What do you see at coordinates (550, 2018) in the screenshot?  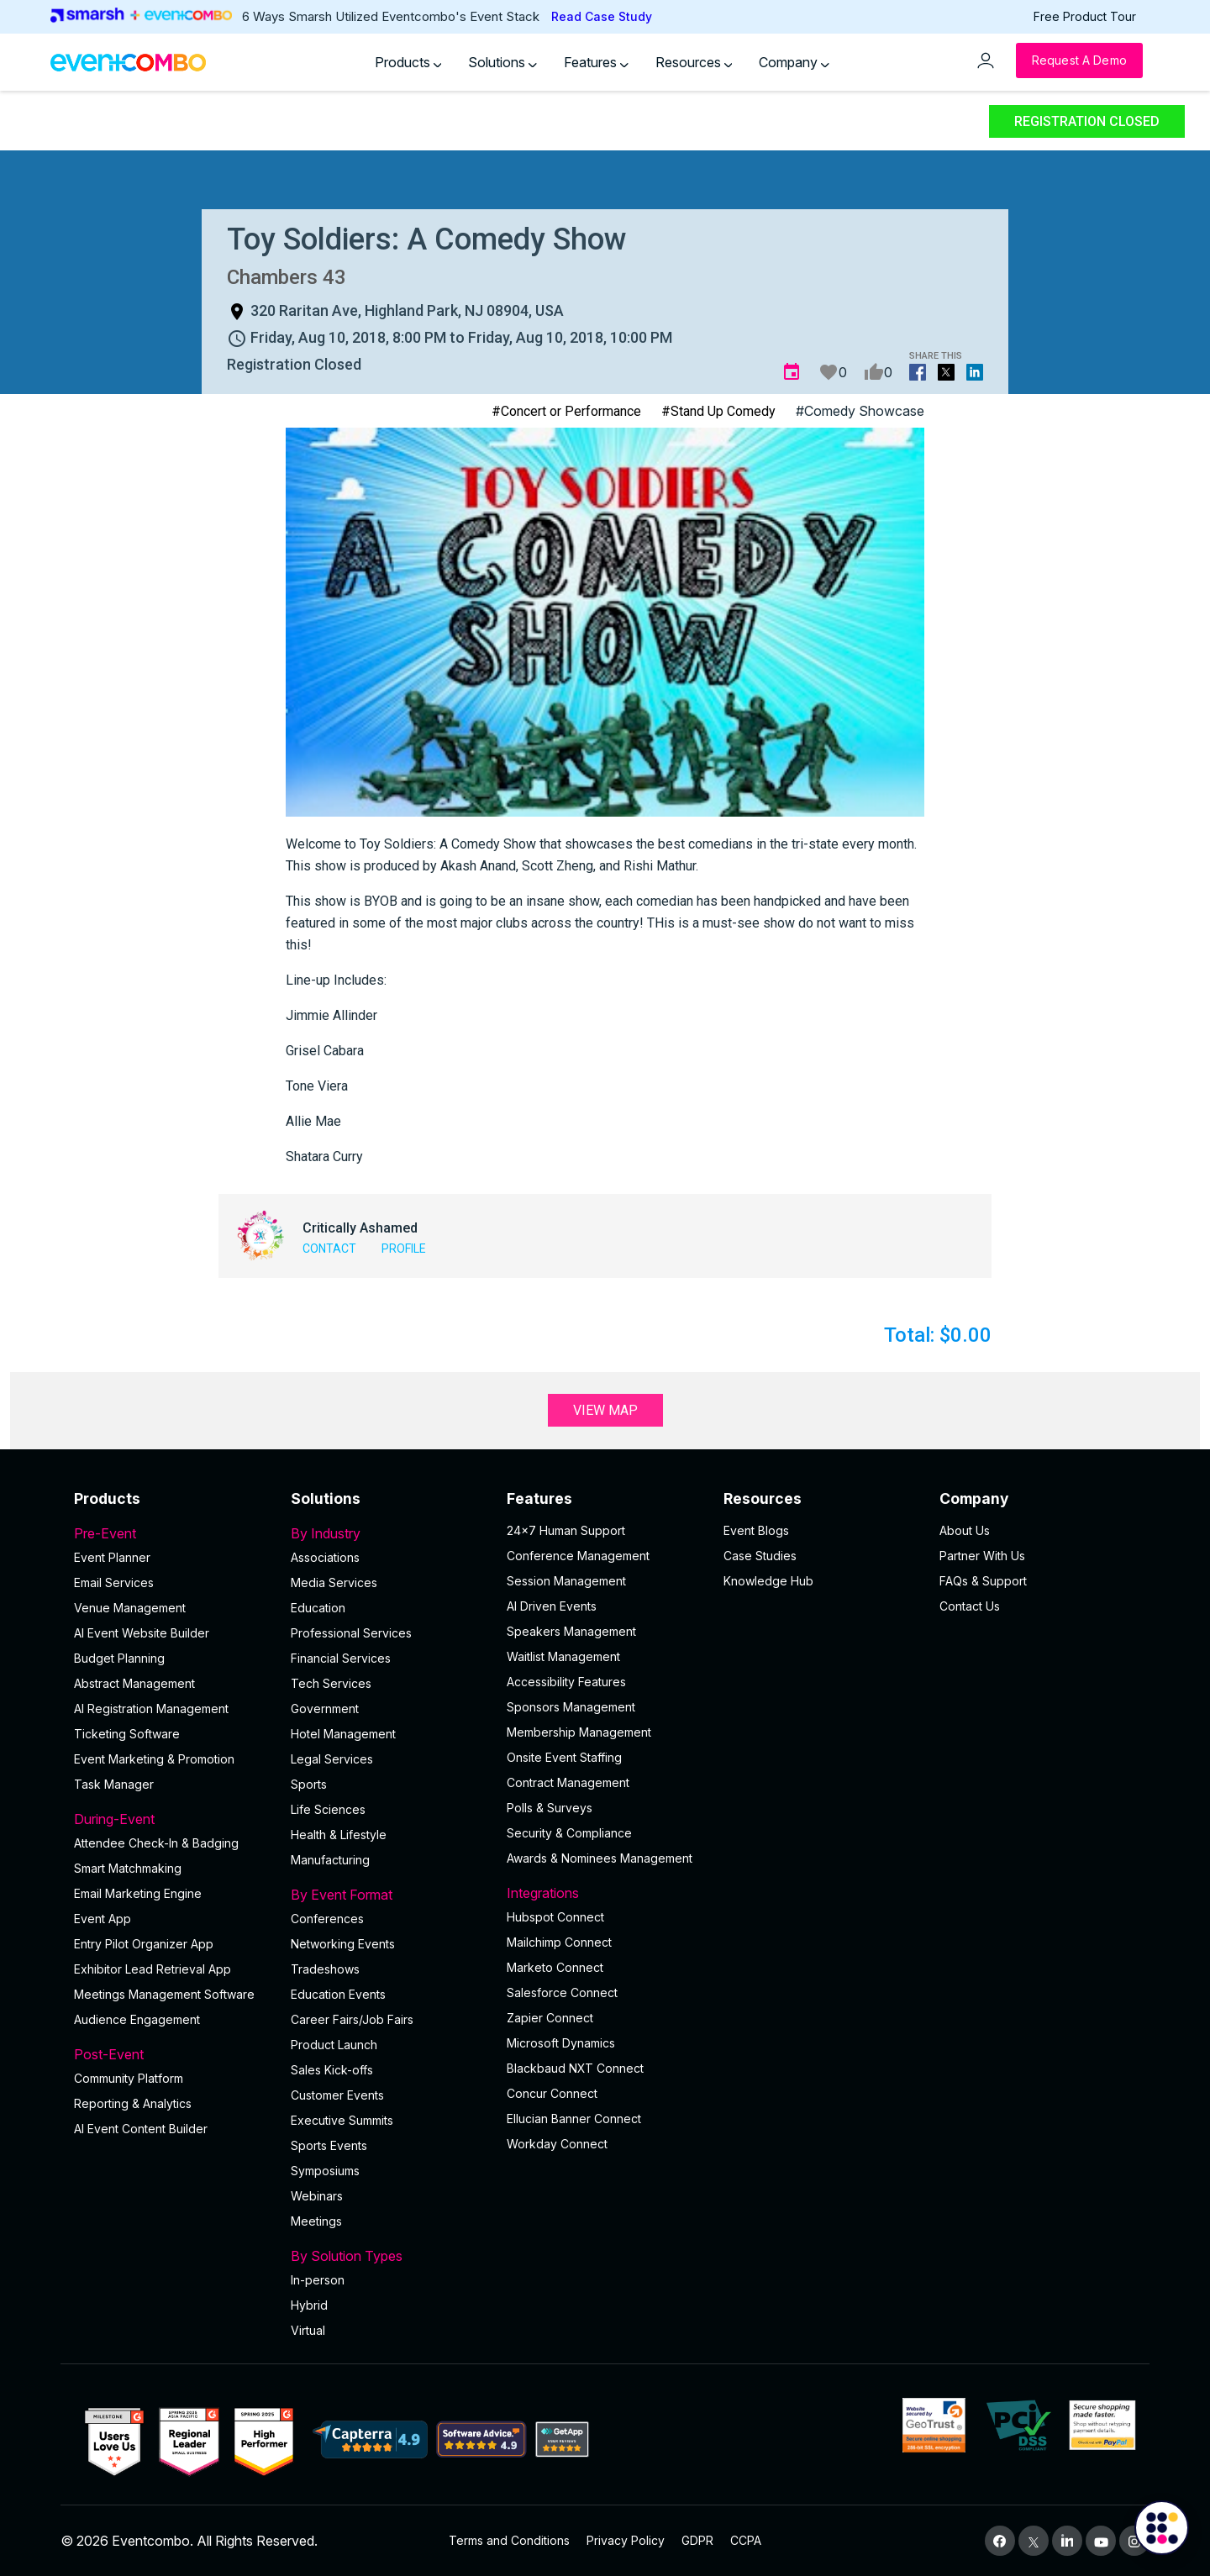 I see `Zapier Connect` at bounding box center [550, 2018].